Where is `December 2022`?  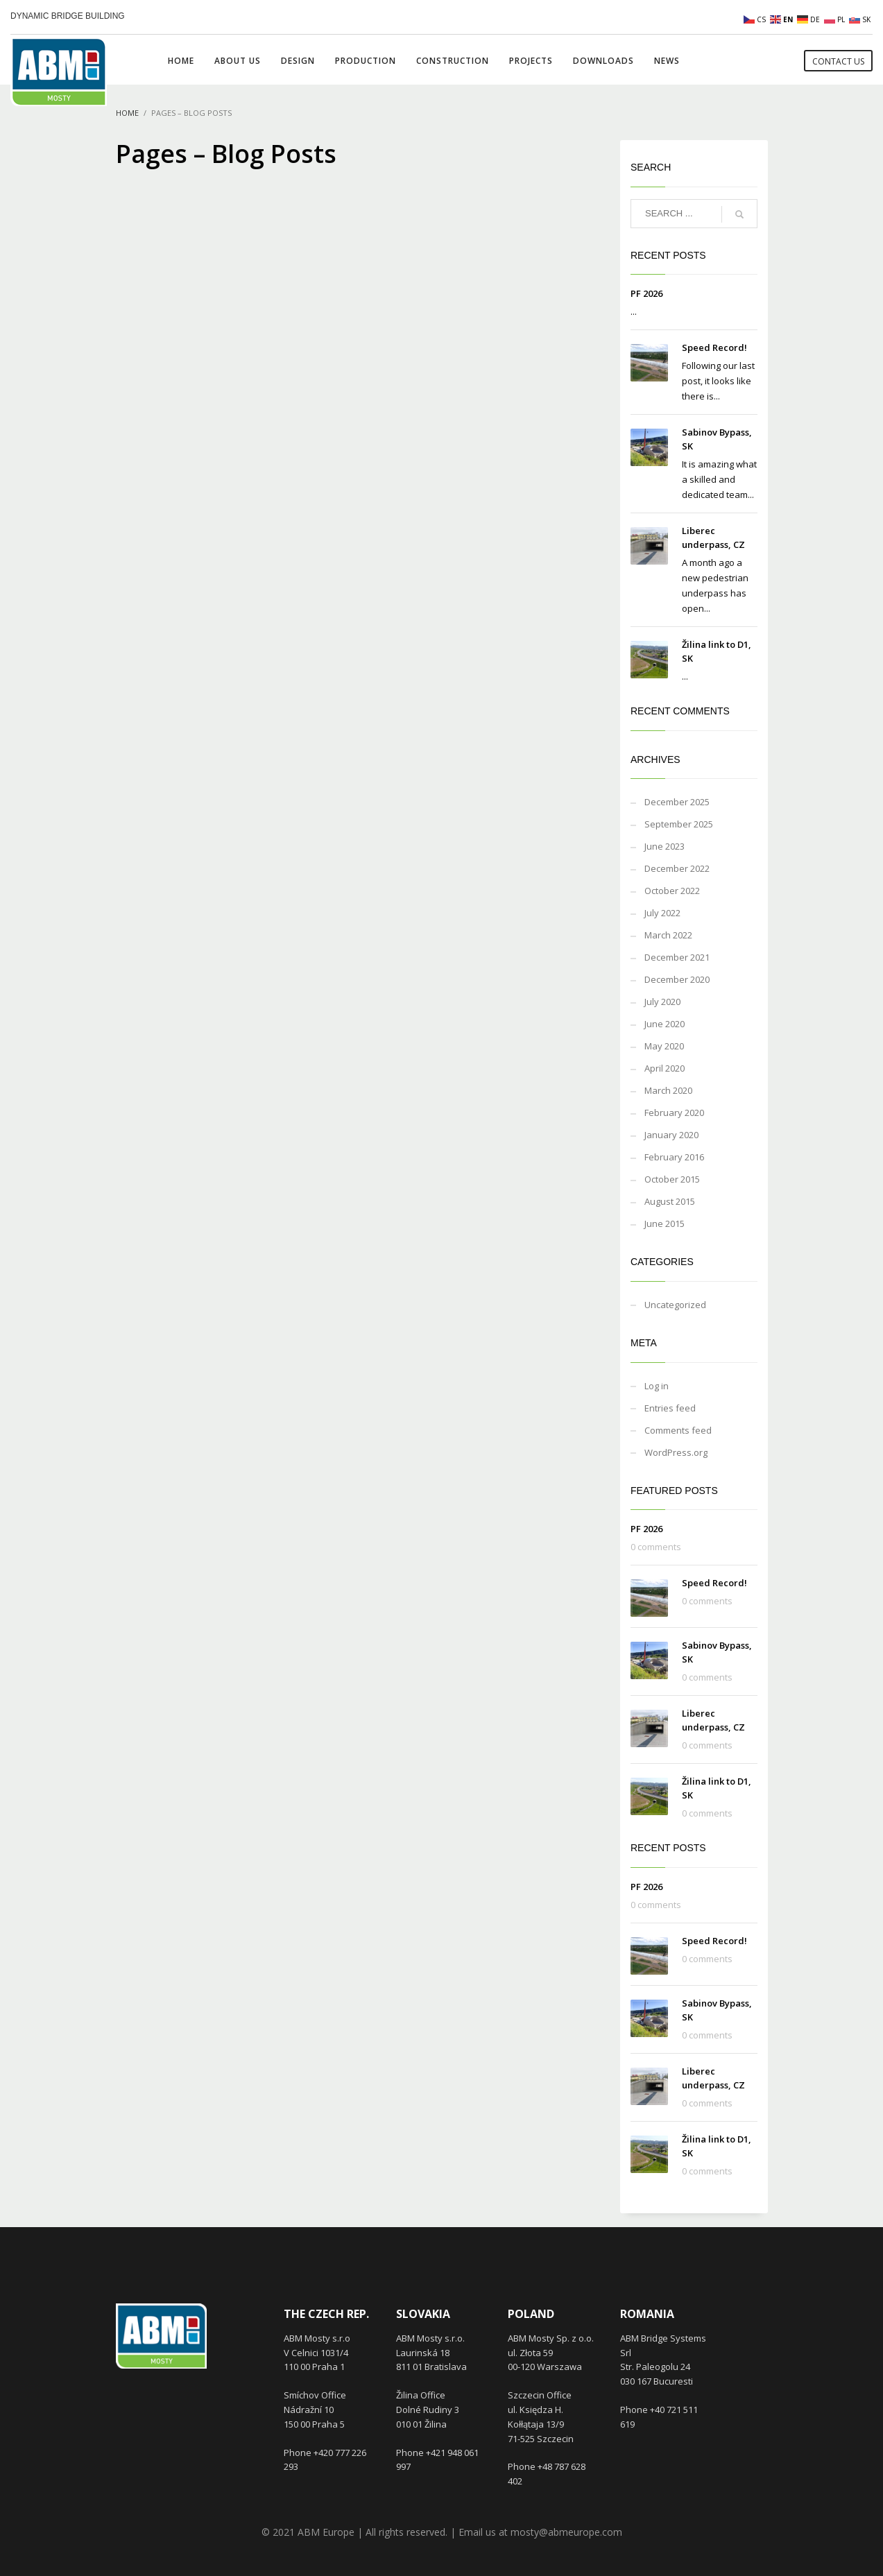 December 2022 is located at coordinates (677, 868).